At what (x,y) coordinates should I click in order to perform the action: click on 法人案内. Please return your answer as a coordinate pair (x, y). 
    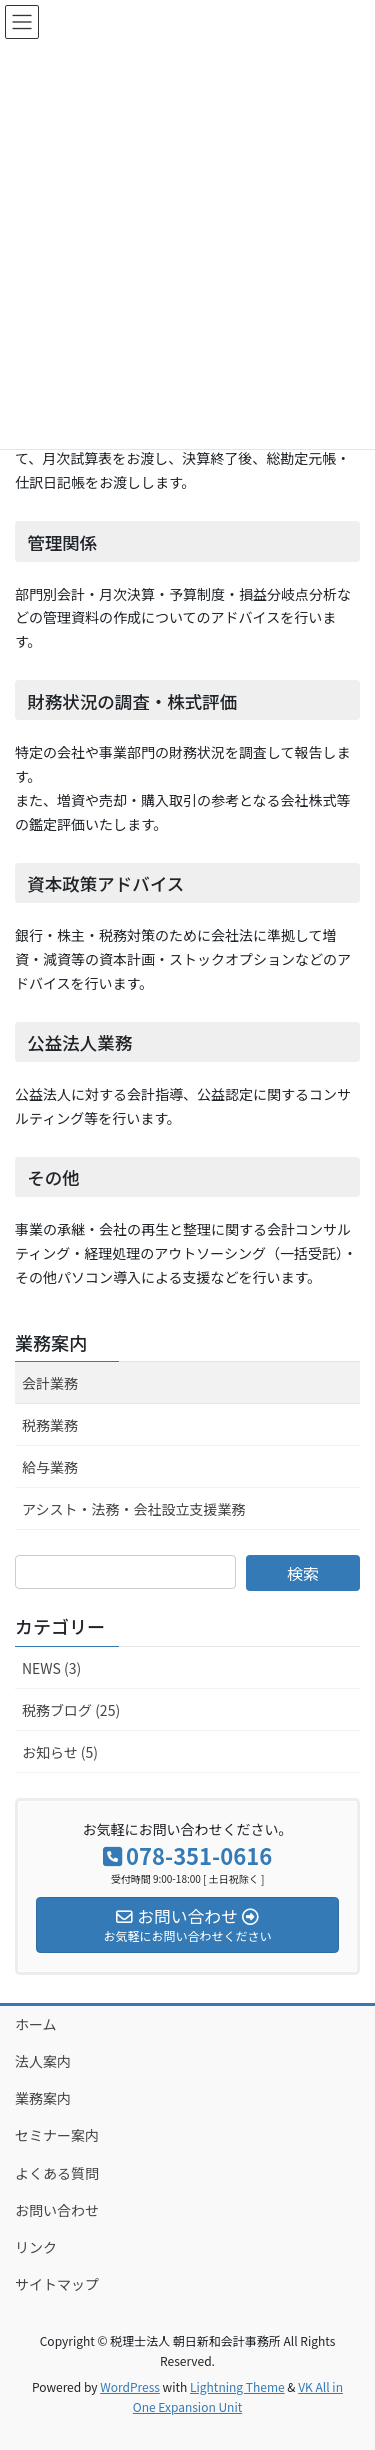
    Looking at the image, I should click on (43, 2061).